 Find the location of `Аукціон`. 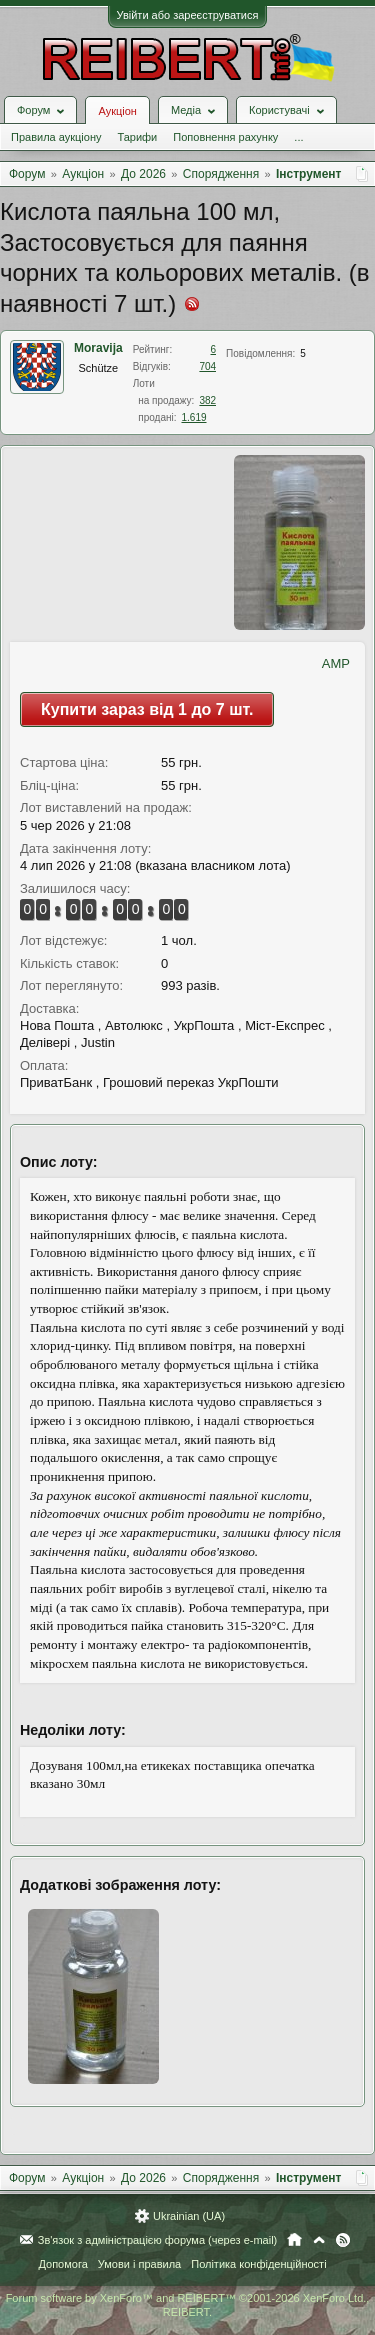

Аукціон is located at coordinates (117, 111).